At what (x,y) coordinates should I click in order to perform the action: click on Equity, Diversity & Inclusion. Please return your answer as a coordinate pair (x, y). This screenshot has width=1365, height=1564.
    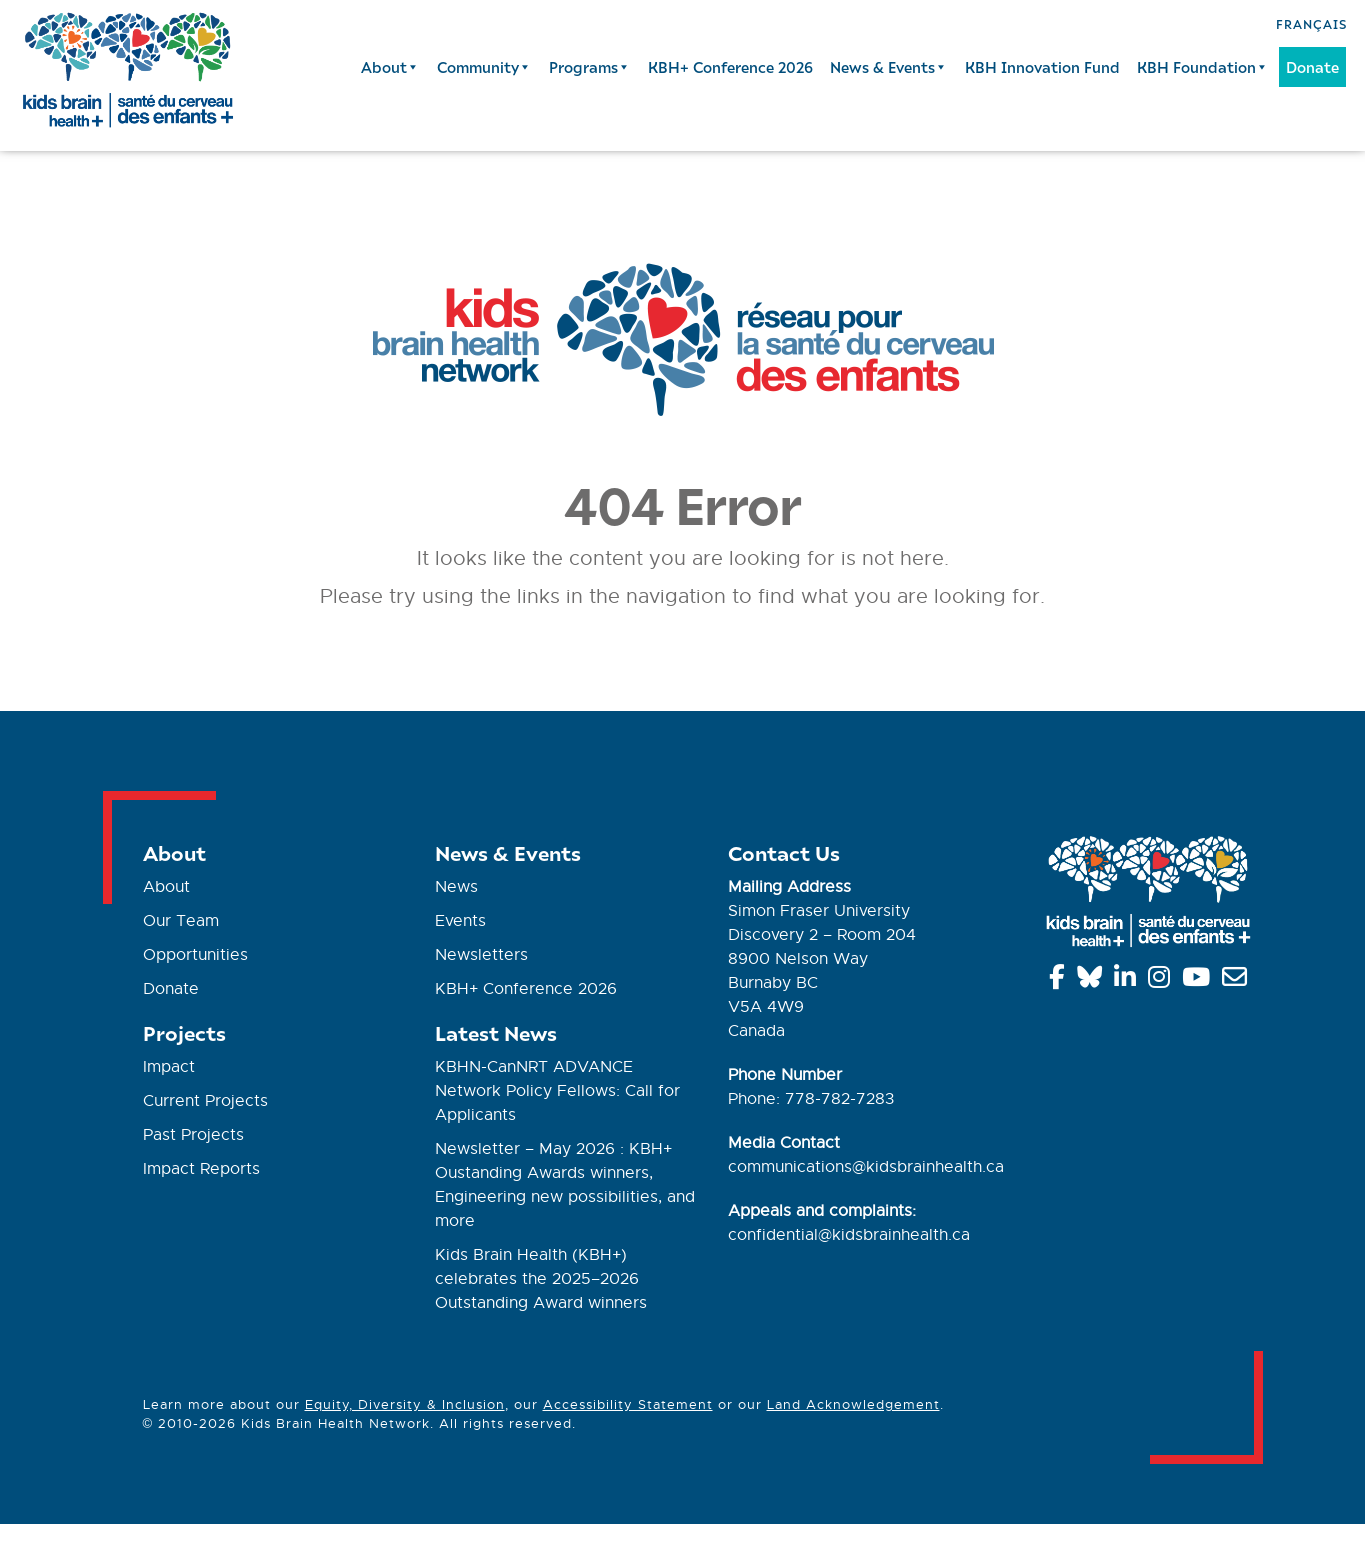
    Looking at the image, I should click on (405, 1404).